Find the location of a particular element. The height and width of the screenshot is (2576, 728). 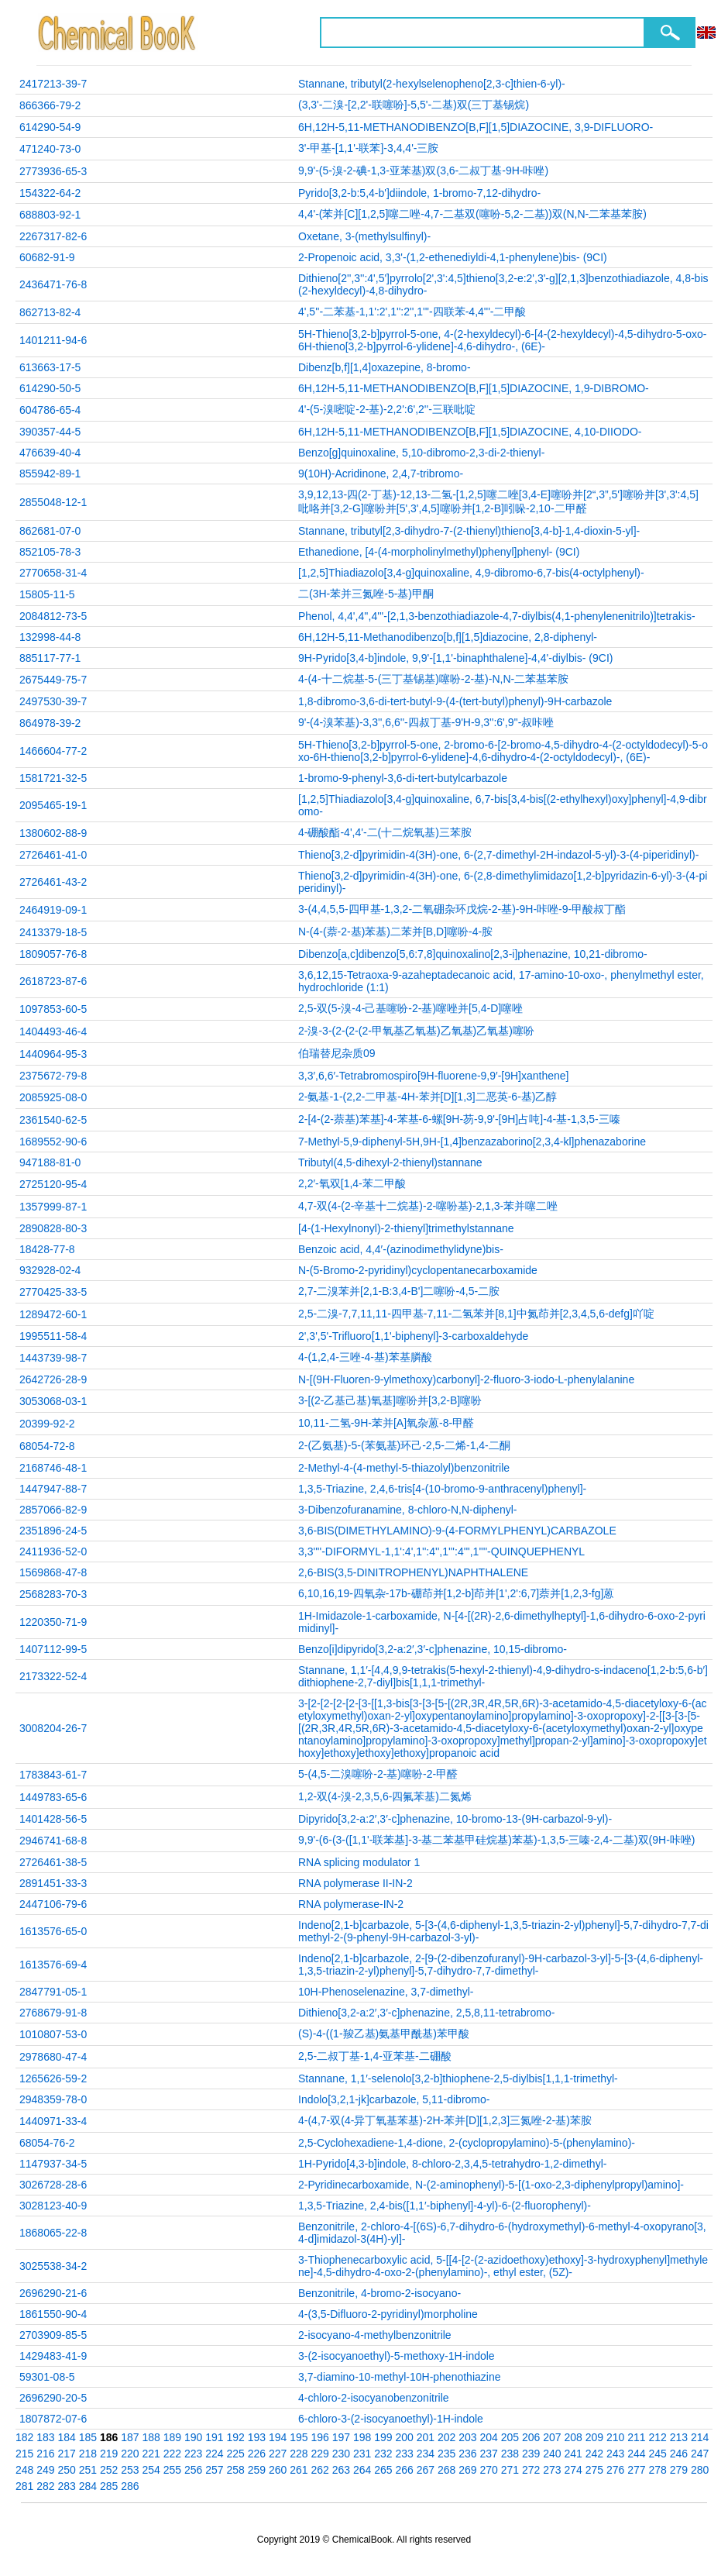

2,5-双(5-溴-4-己基噻吩-2-基)噻唑并[5,4-D]噻唑 is located at coordinates (410, 1008).